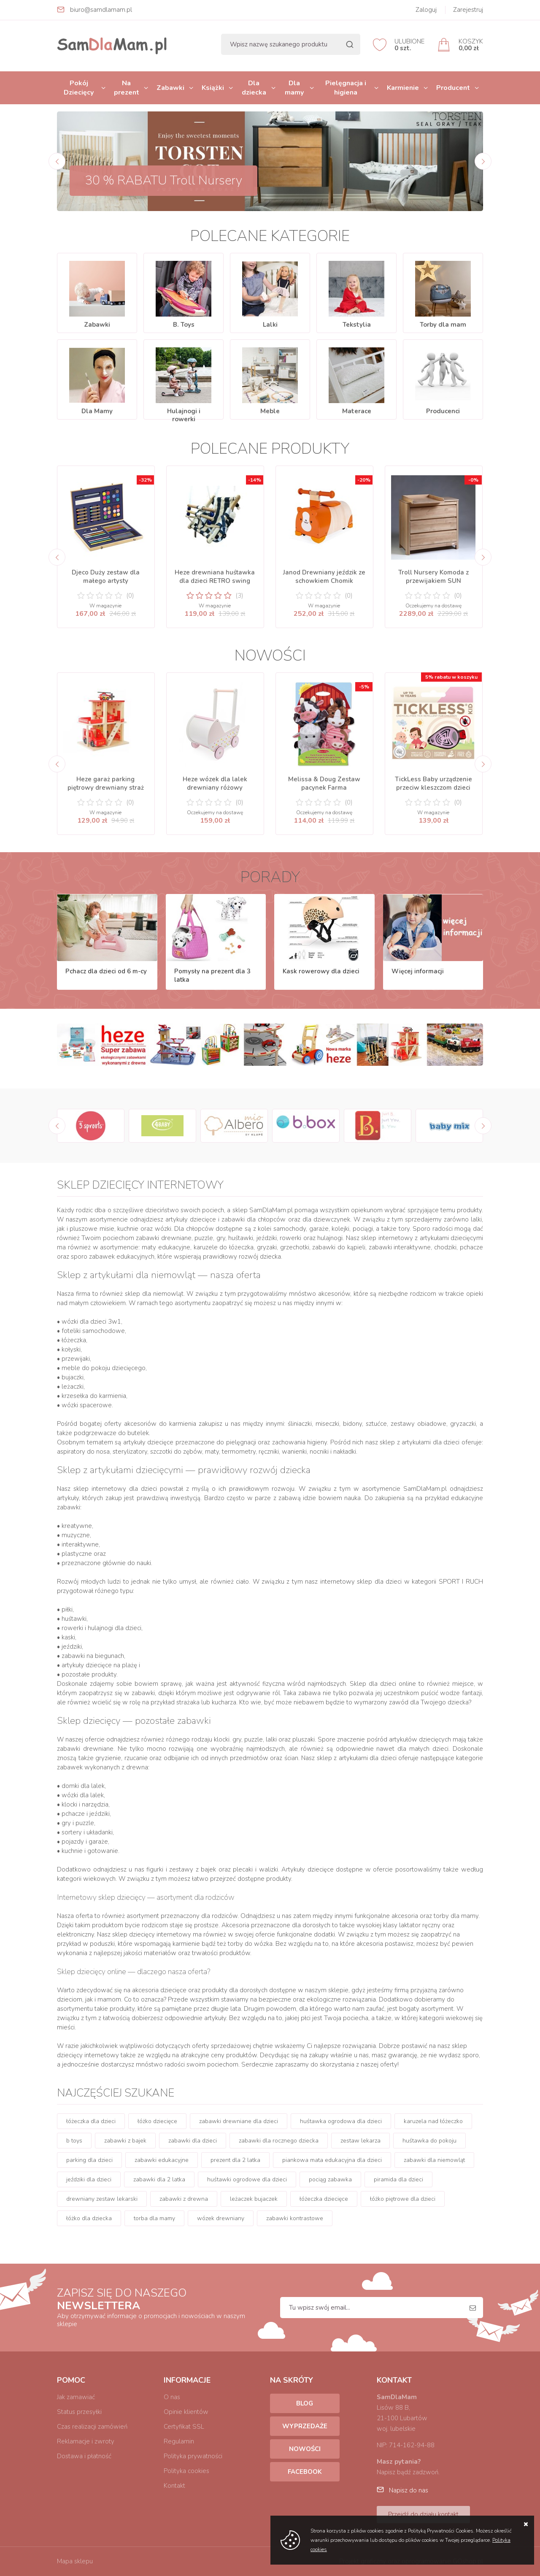 The height and width of the screenshot is (2576, 540). Describe the element at coordinates (247, 2179) in the screenshot. I see `huśtawki ogrodowe dla dzieci` at that location.